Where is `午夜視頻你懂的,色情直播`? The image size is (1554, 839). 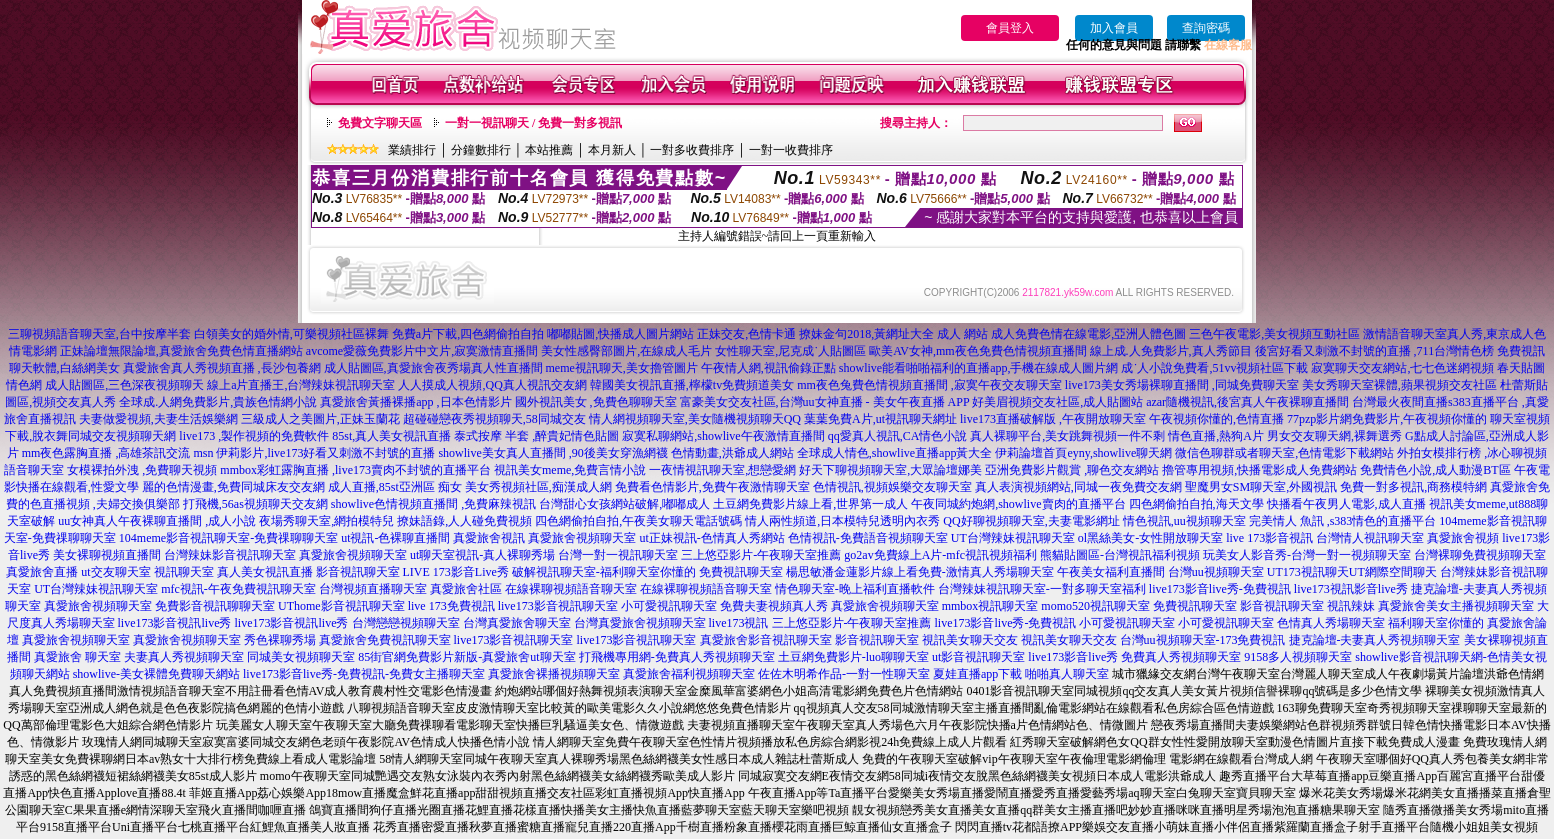 午夜視頻你懂的,色情直播 is located at coordinates (1216, 419).